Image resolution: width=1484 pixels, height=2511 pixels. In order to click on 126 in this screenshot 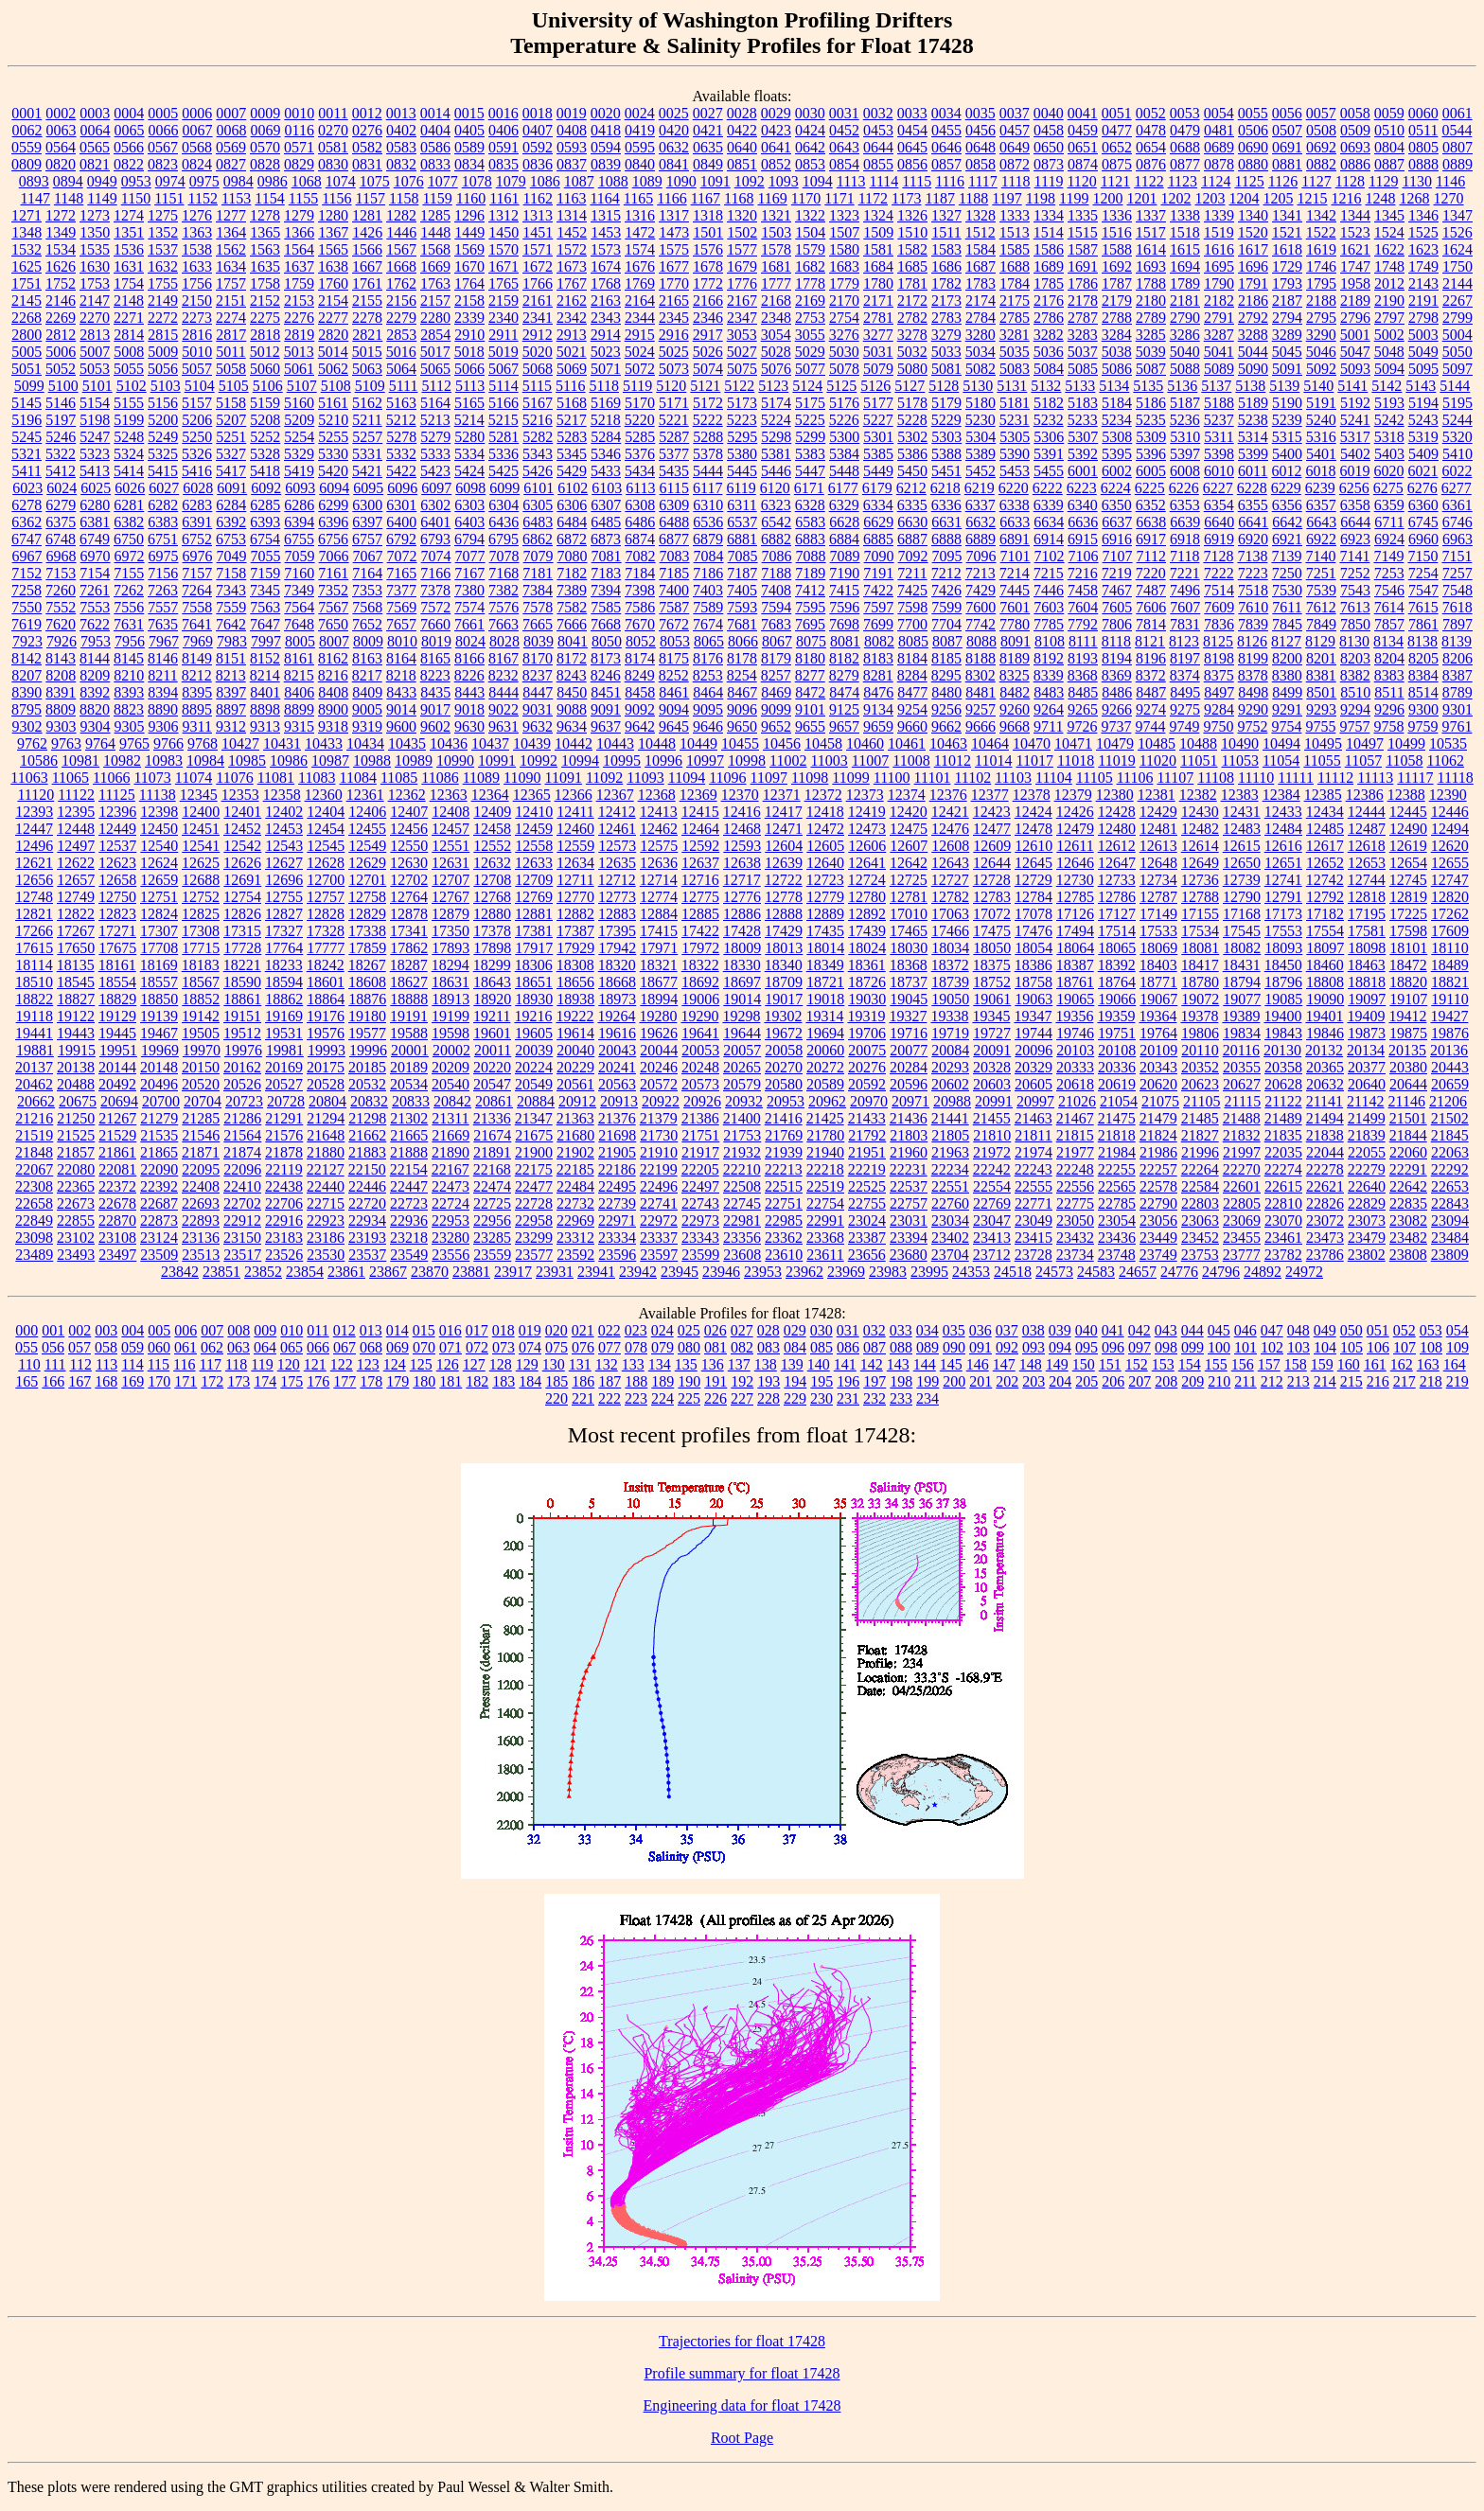, I will do `click(447, 1364)`.